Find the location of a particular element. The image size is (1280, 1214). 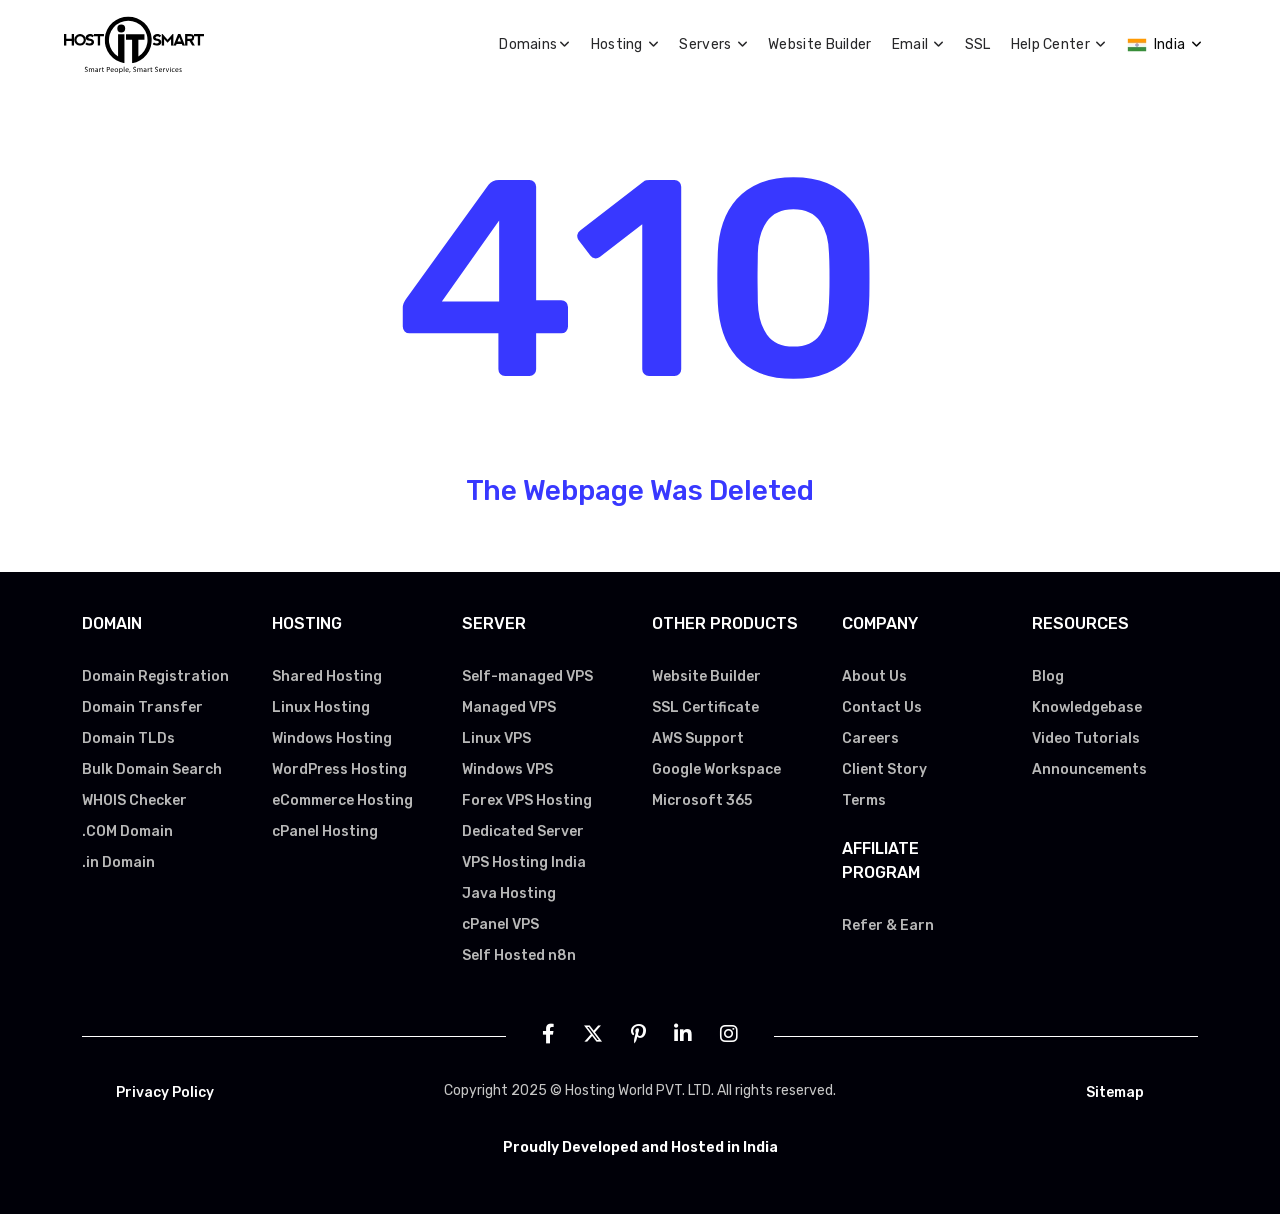

Privacy Policy is located at coordinates (165, 1092).